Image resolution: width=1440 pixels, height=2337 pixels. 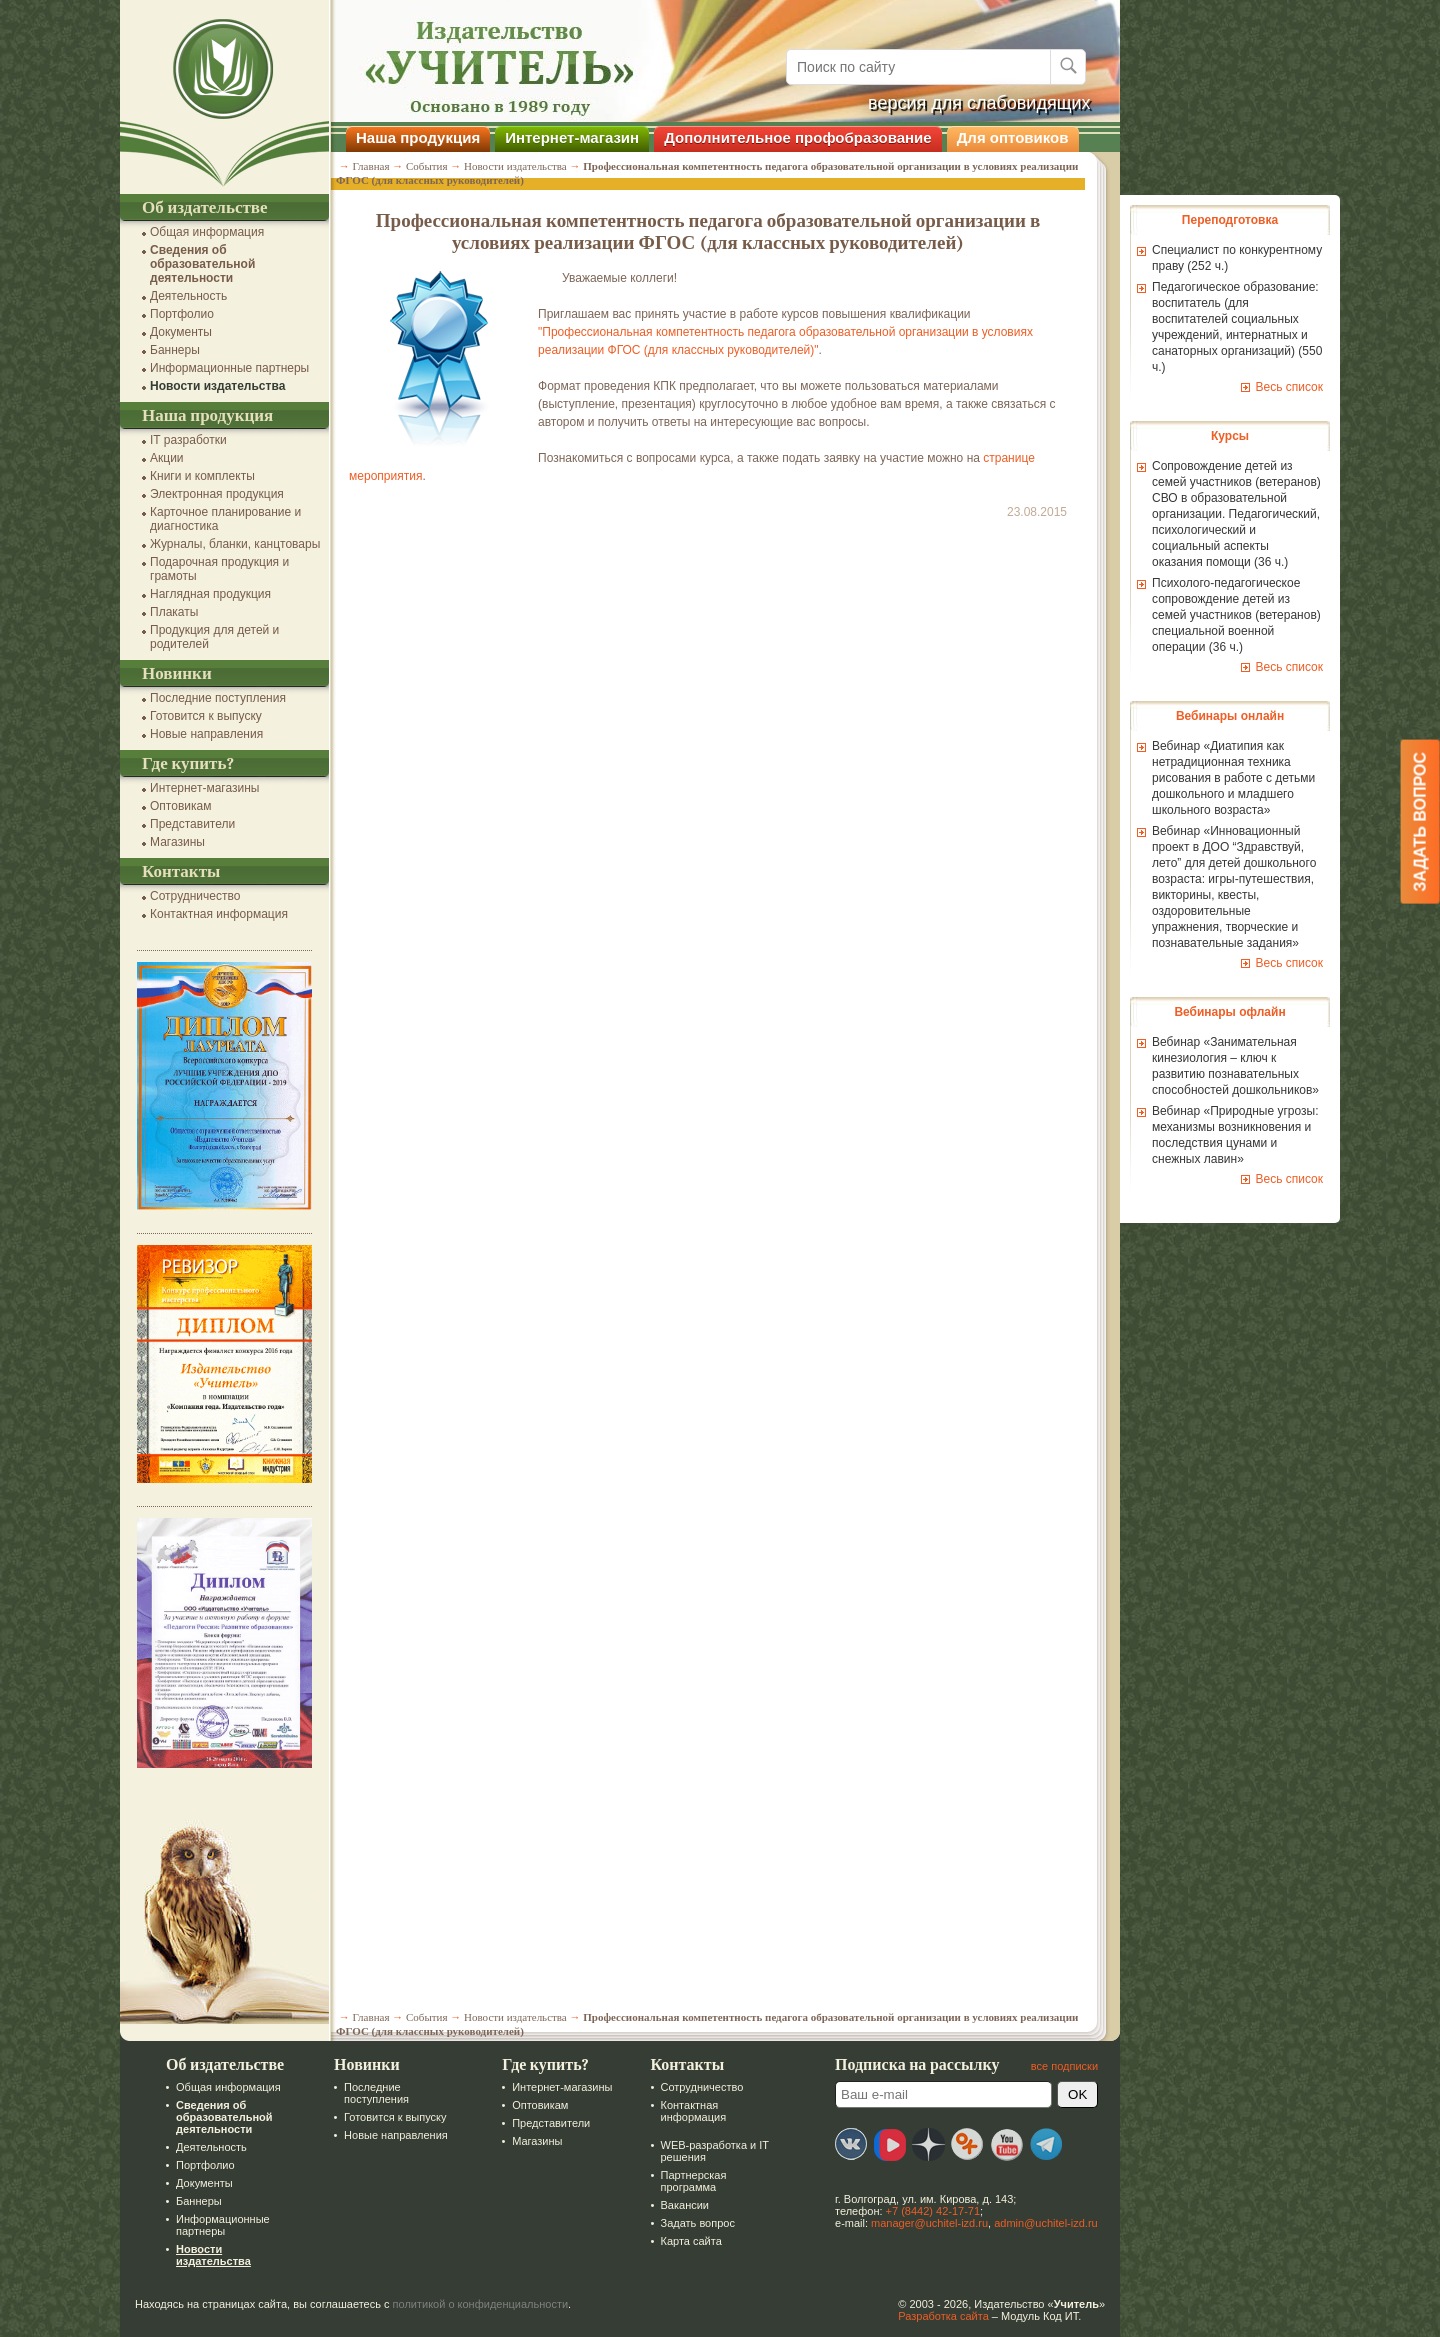 What do you see at coordinates (197, 232) in the screenshot?
I see `Общая информация` at bounding box center [197, 232].